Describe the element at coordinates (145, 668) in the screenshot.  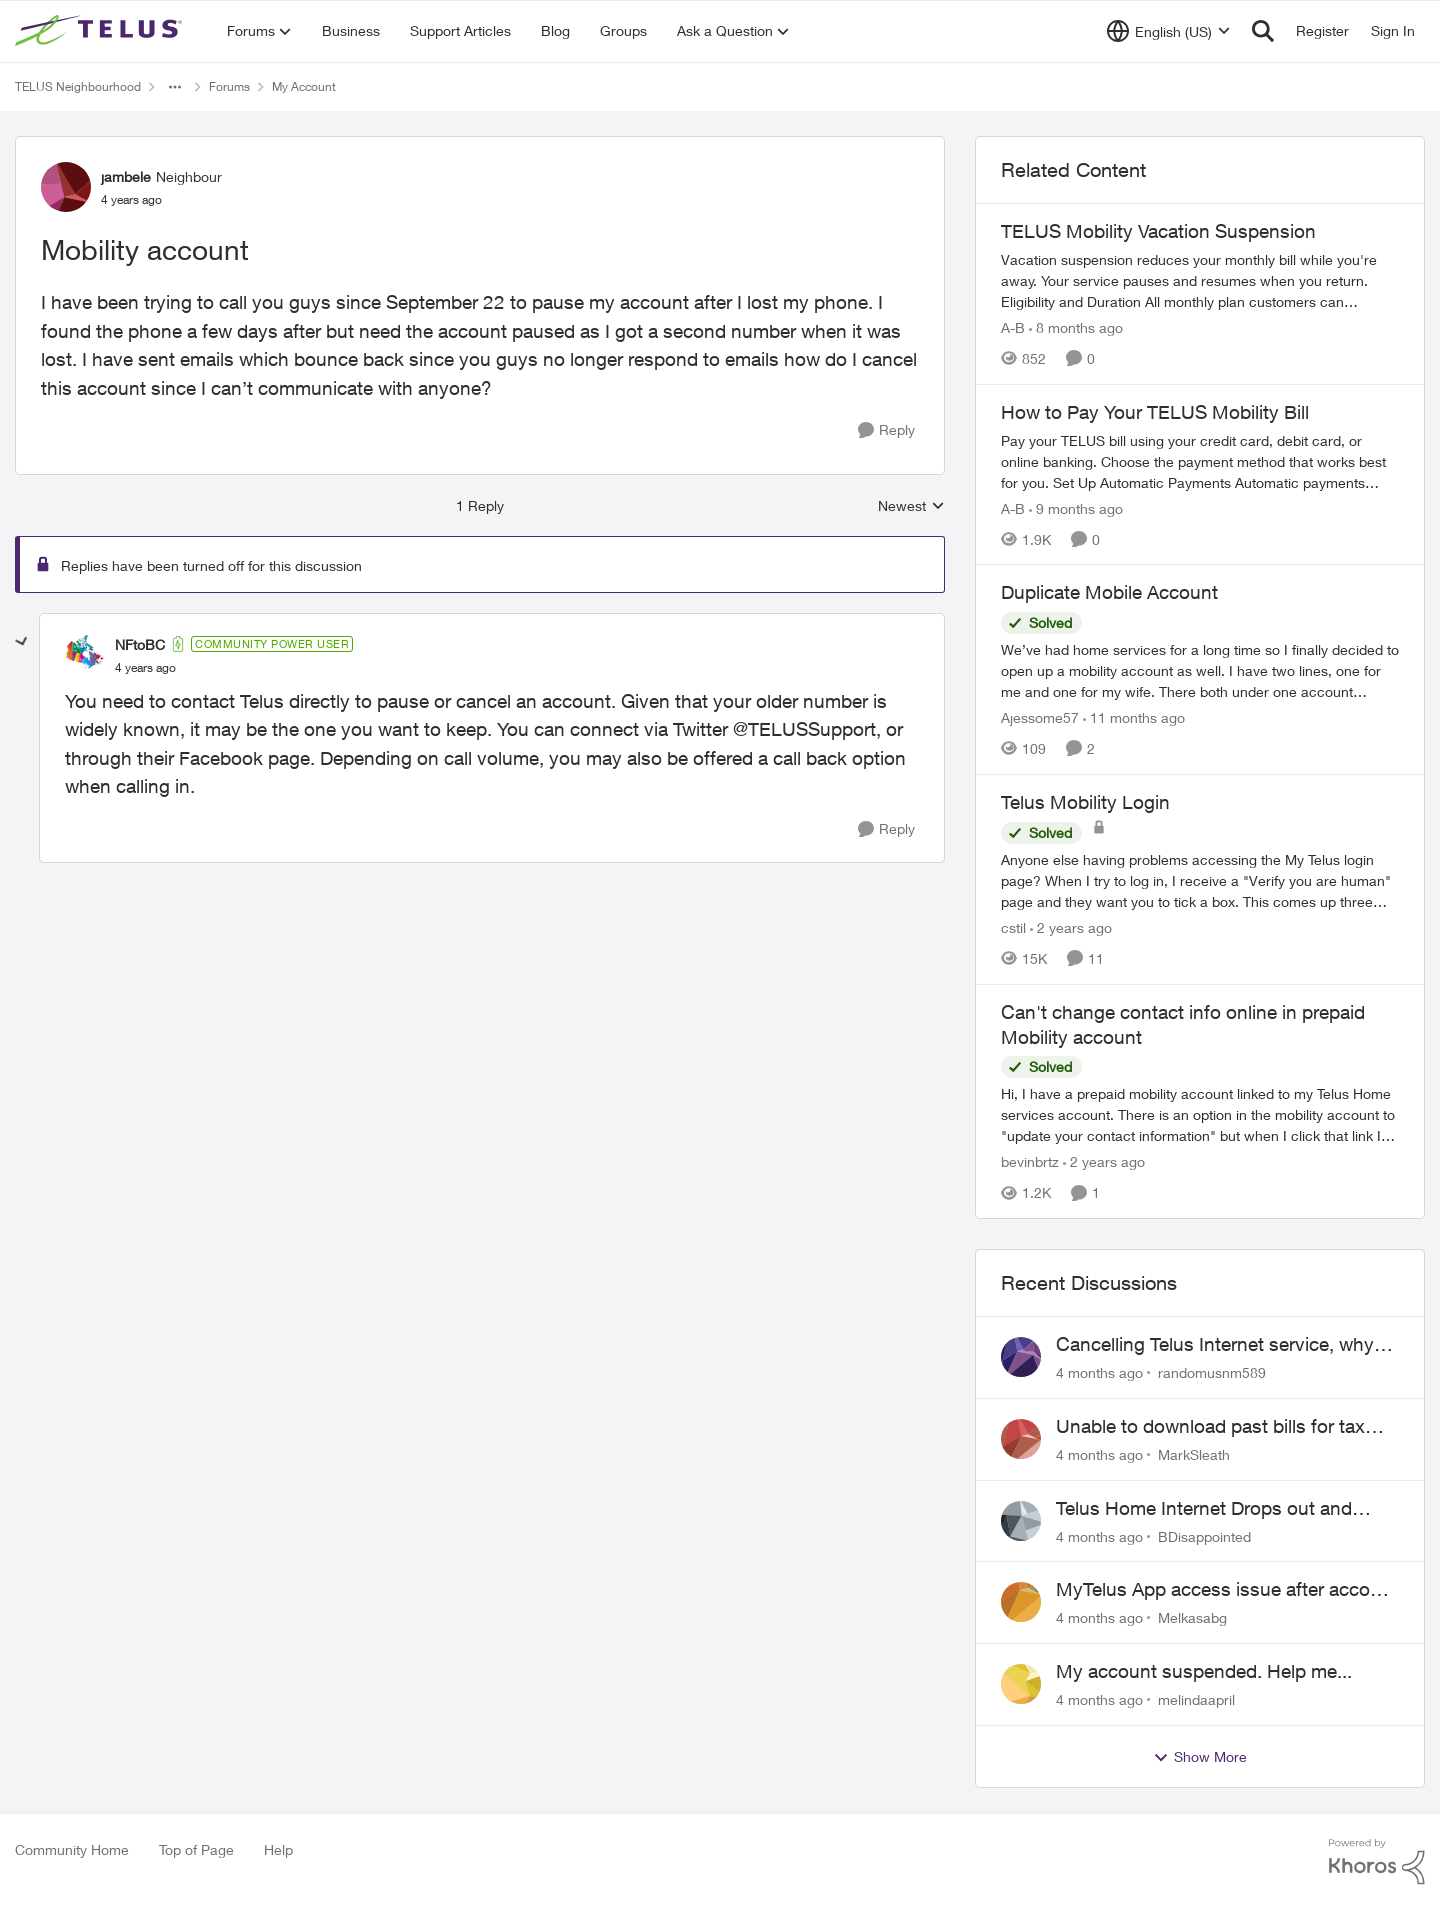
I see `[Mobility account]` at that location.